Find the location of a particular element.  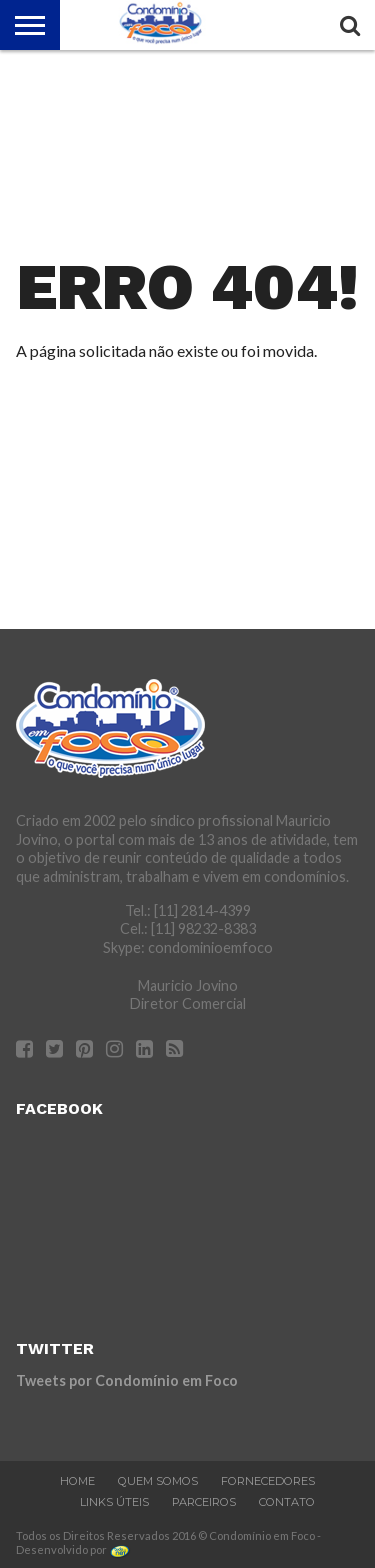

Fornecedores is located at coordinates (268, 1481).